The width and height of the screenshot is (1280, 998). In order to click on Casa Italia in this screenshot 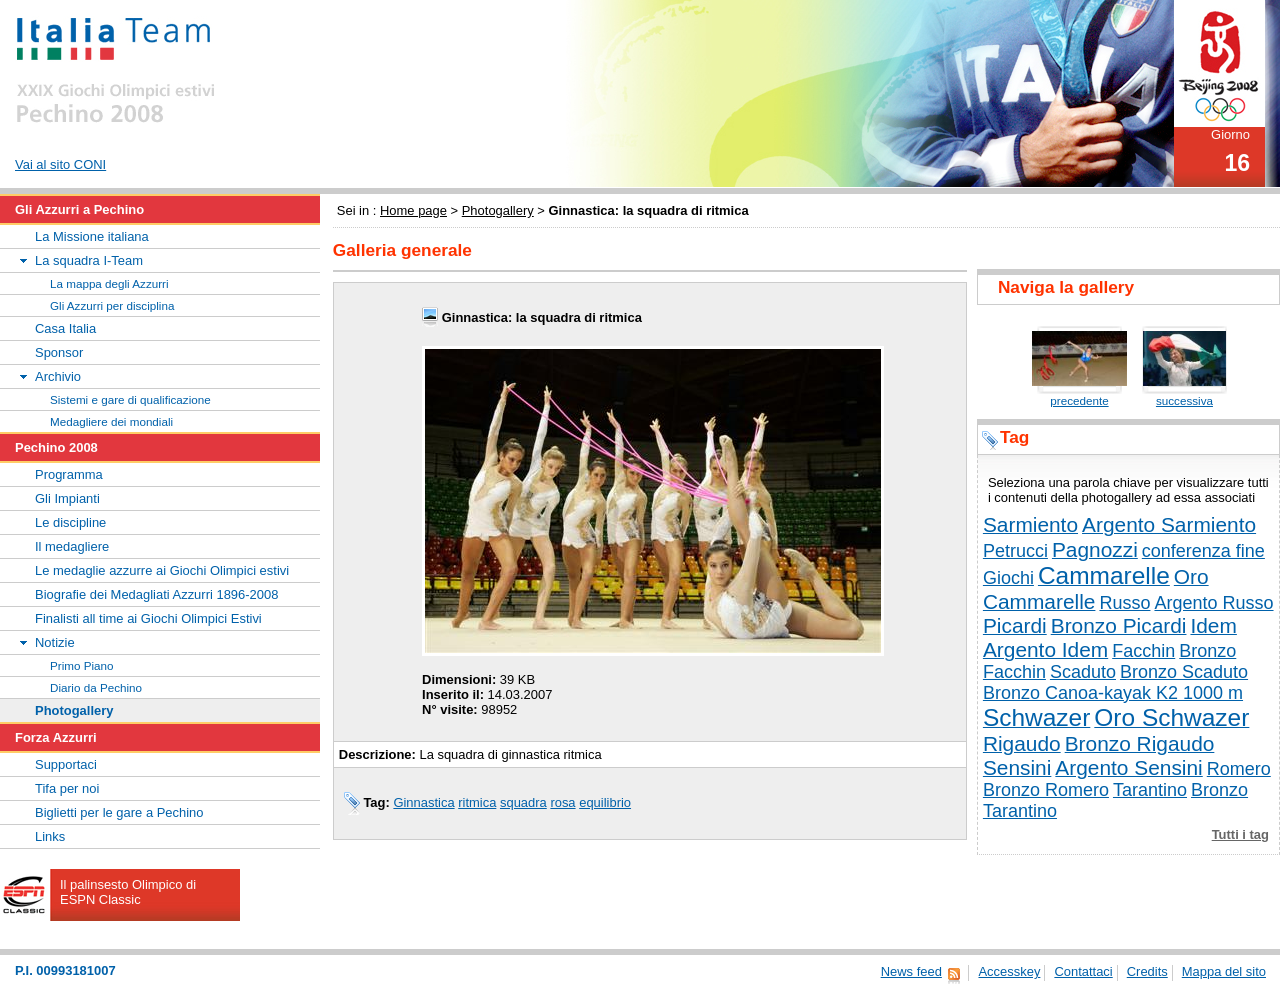, I will do `click(65, 328)`.